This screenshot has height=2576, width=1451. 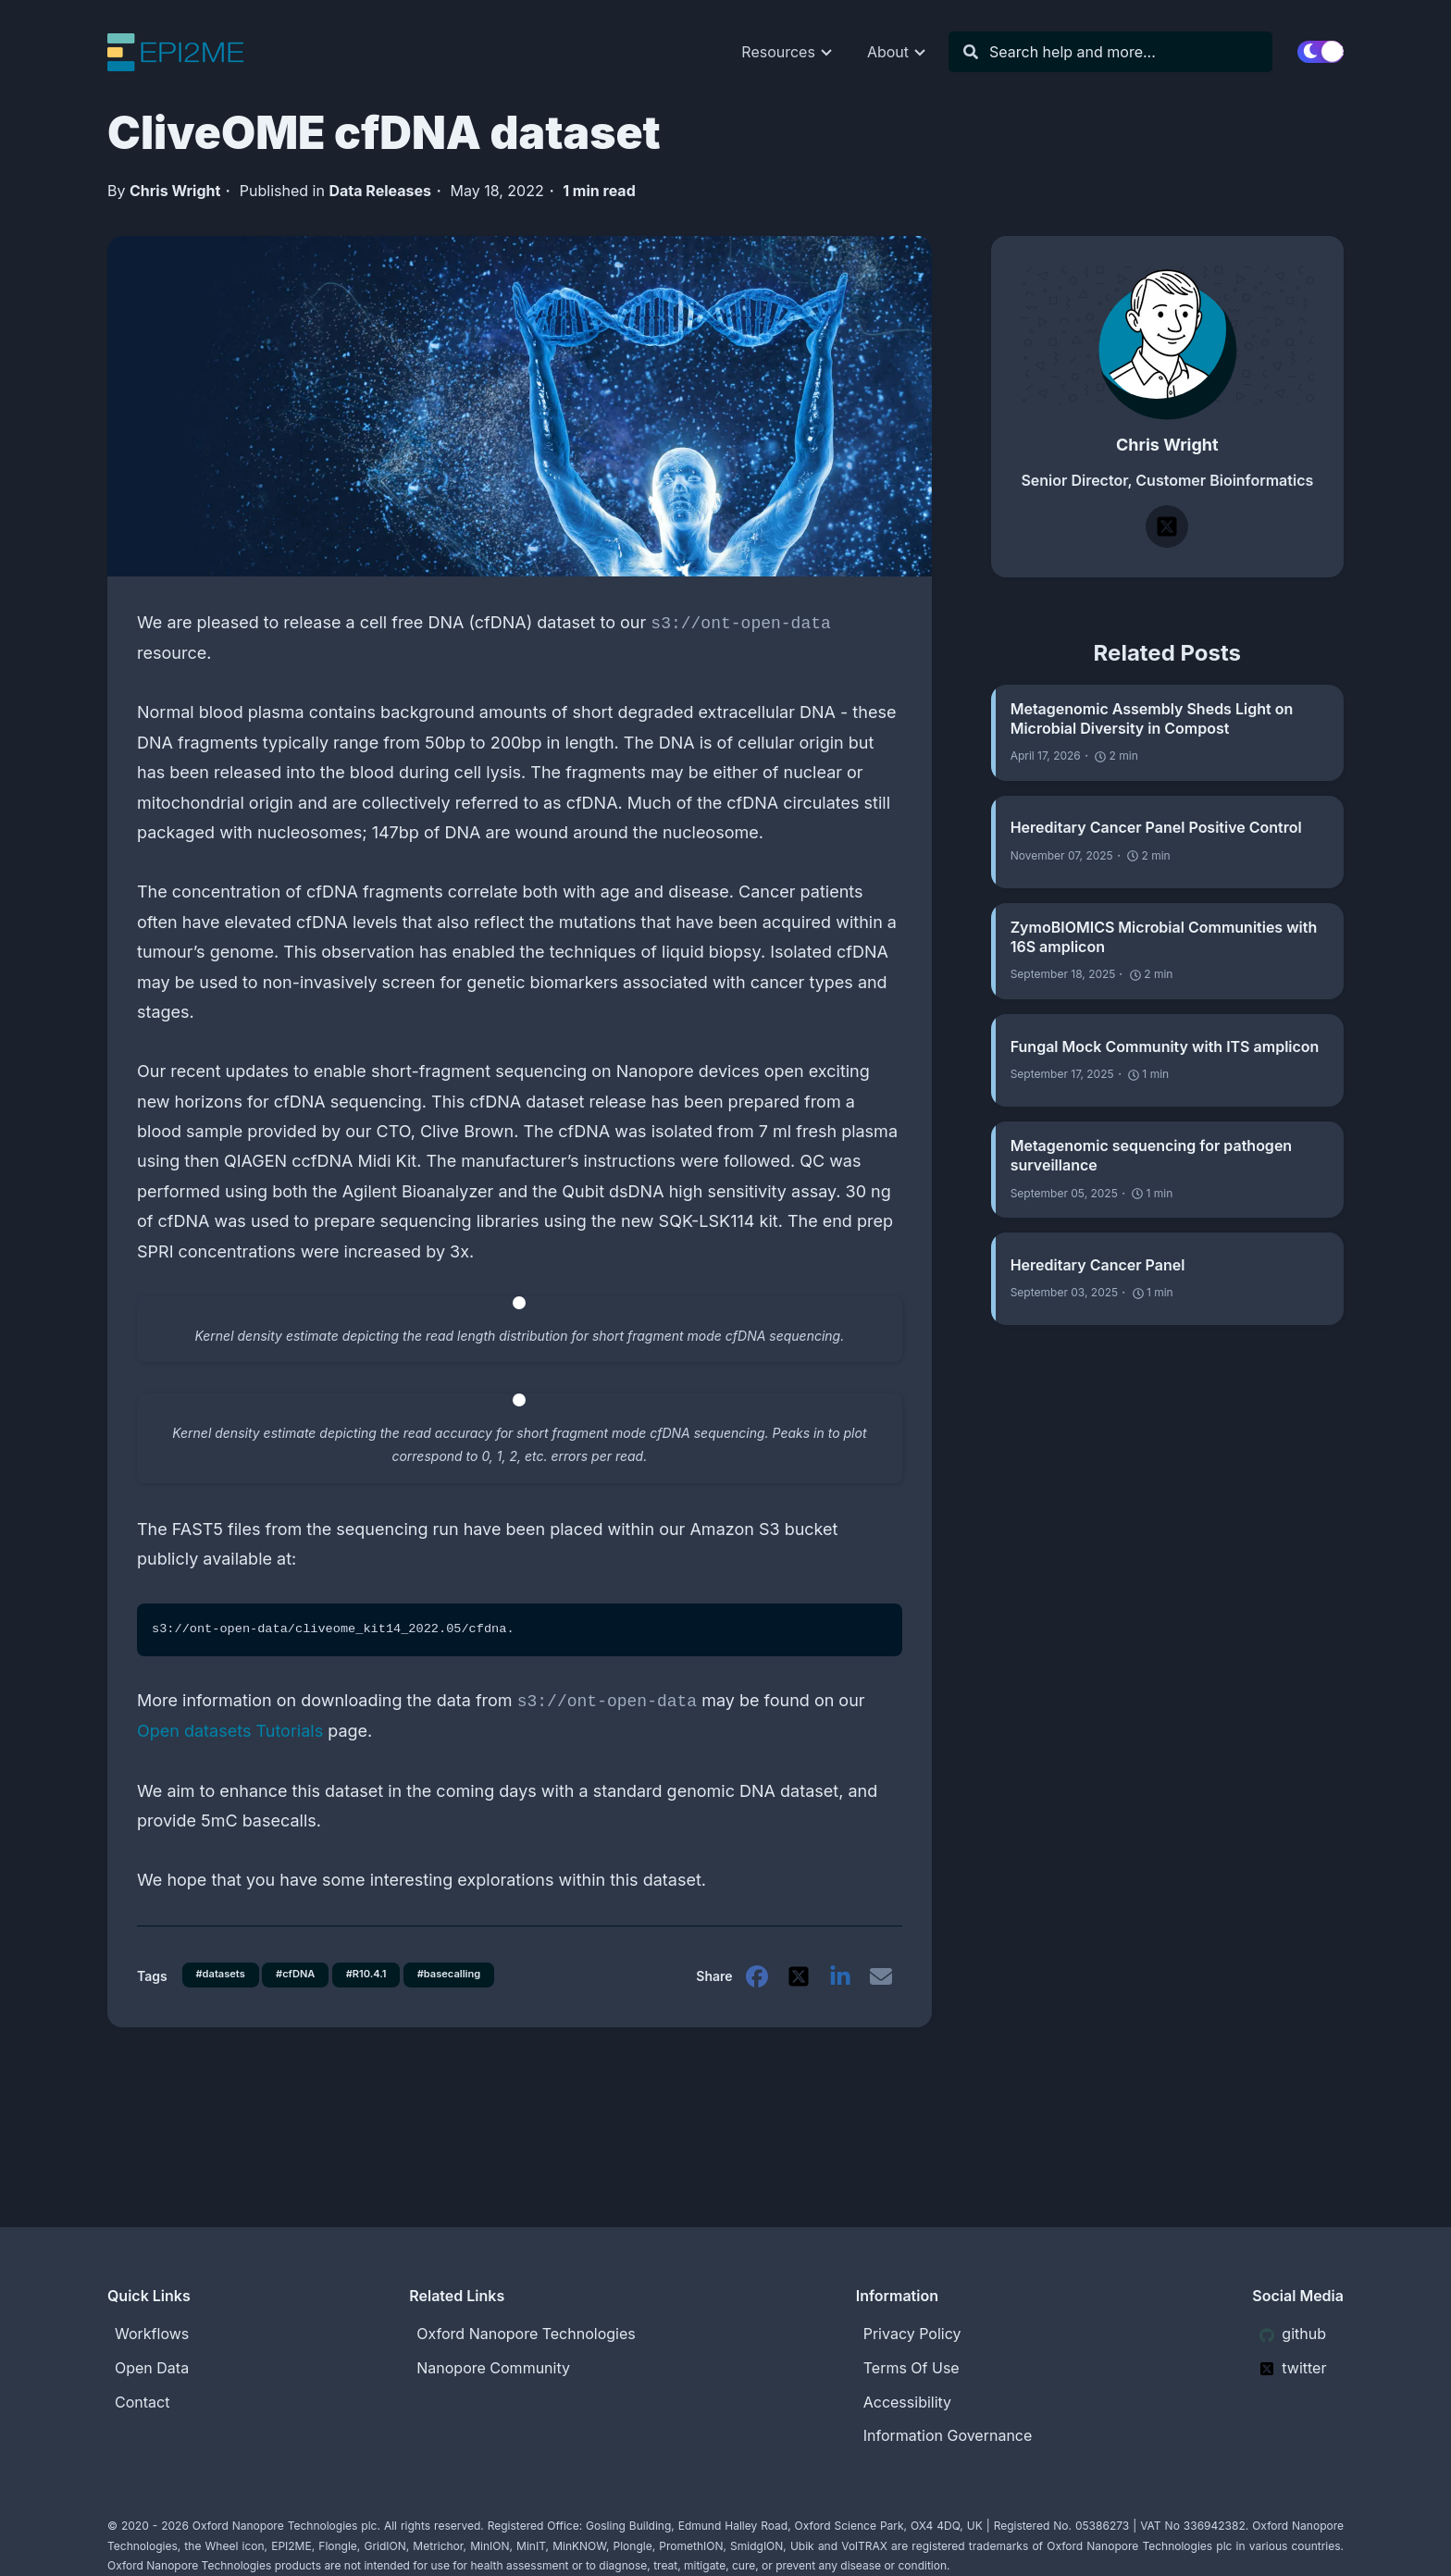 I want to click on #basecalling, so click(x=231, y=2000).